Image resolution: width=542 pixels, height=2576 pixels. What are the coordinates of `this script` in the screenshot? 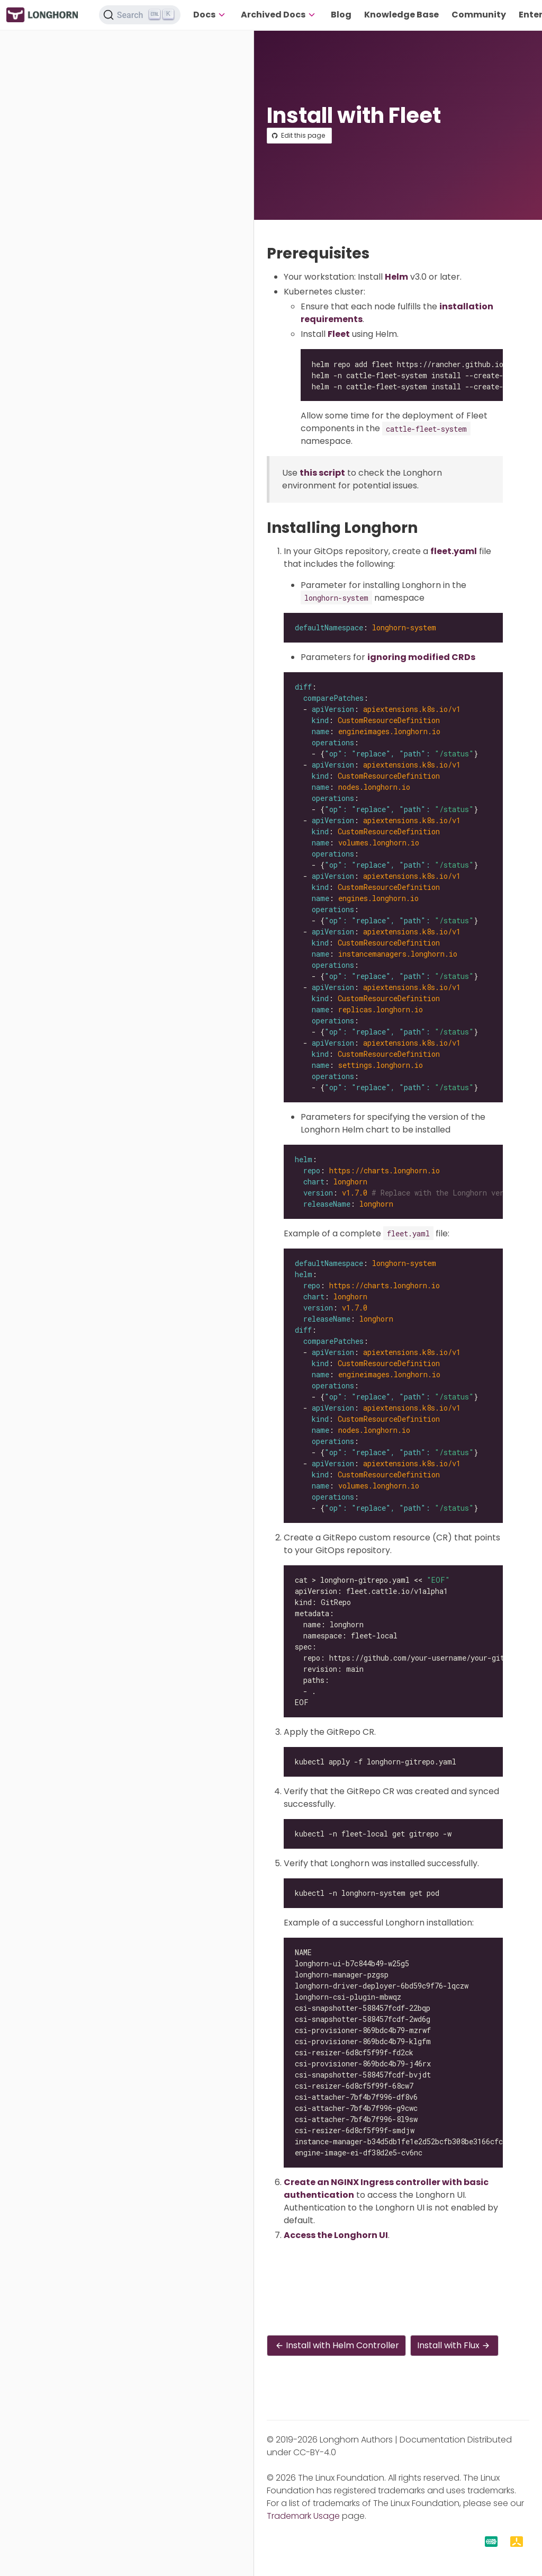 It's located at (322, 473).